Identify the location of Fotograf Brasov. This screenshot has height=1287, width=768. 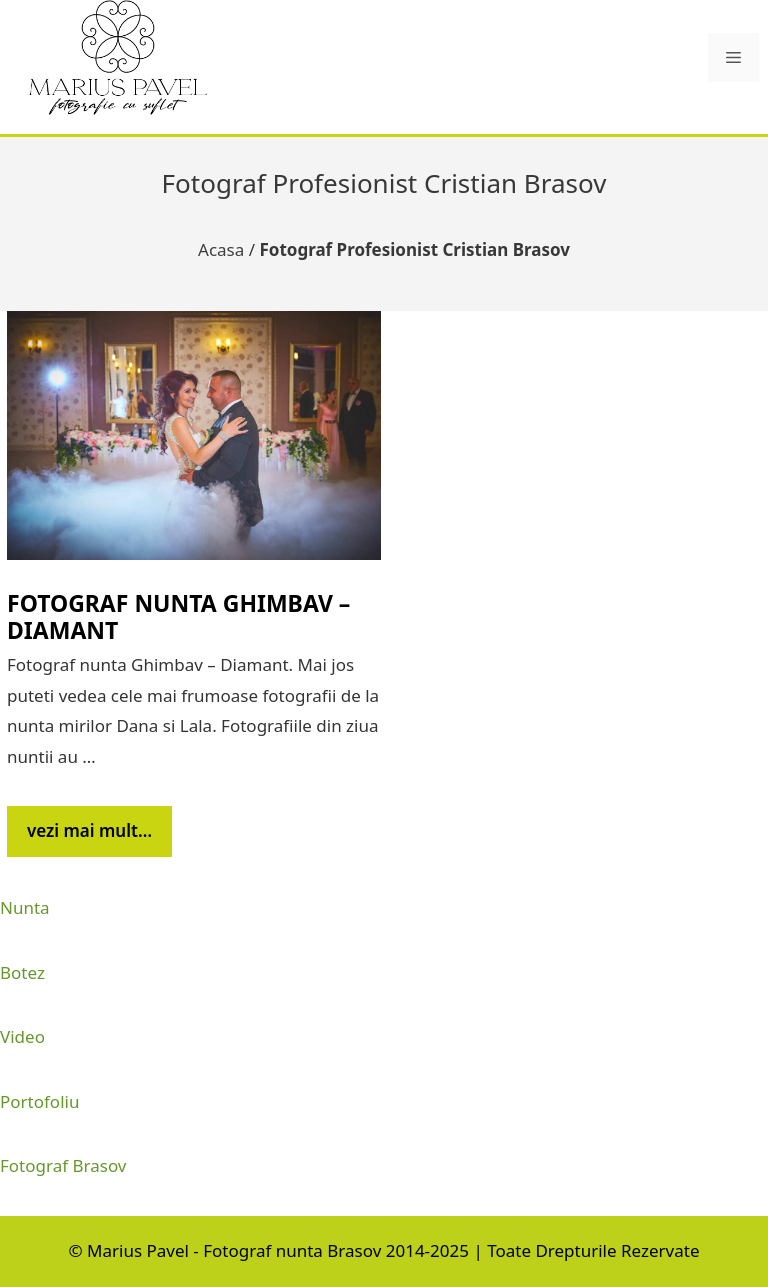
(63, 1165).